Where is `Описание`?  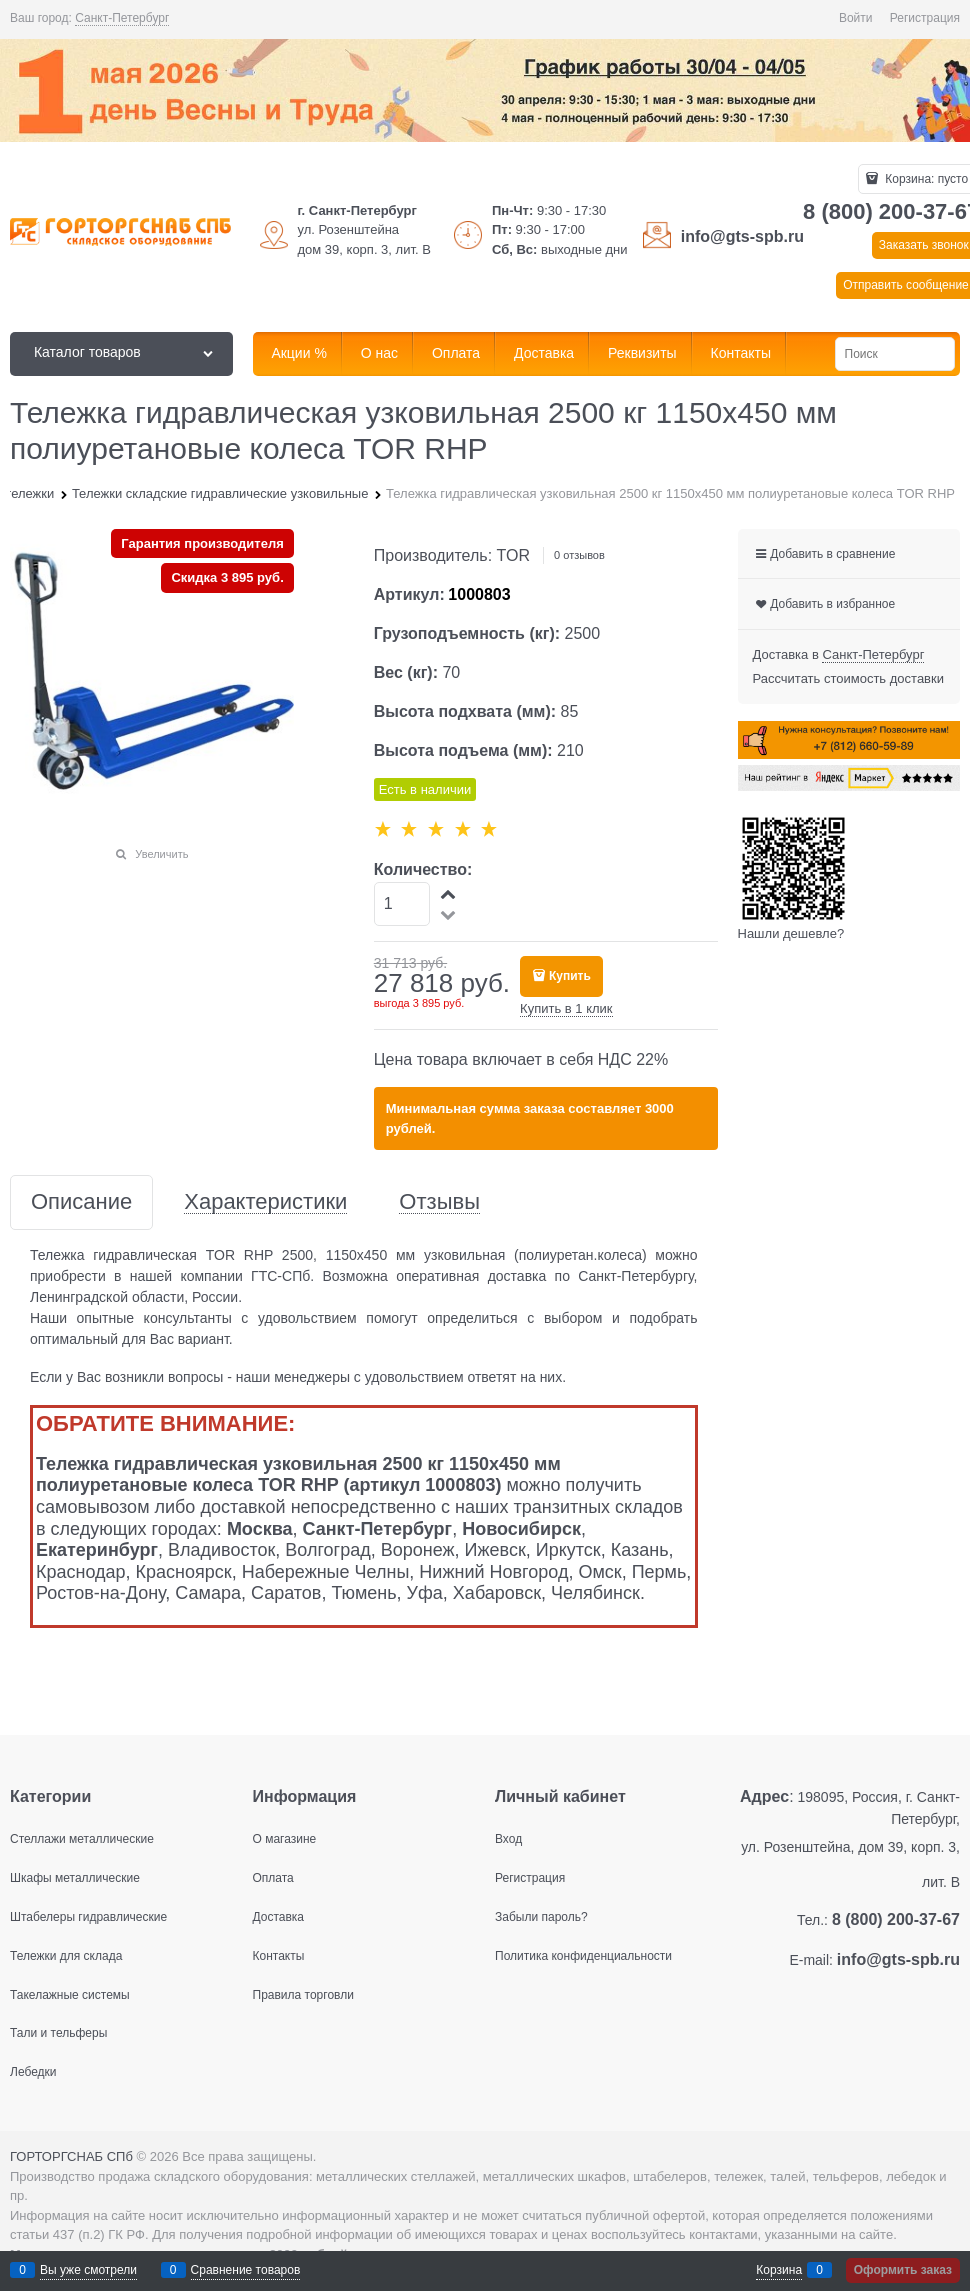 Описание is located at coordinates (81, 1202).